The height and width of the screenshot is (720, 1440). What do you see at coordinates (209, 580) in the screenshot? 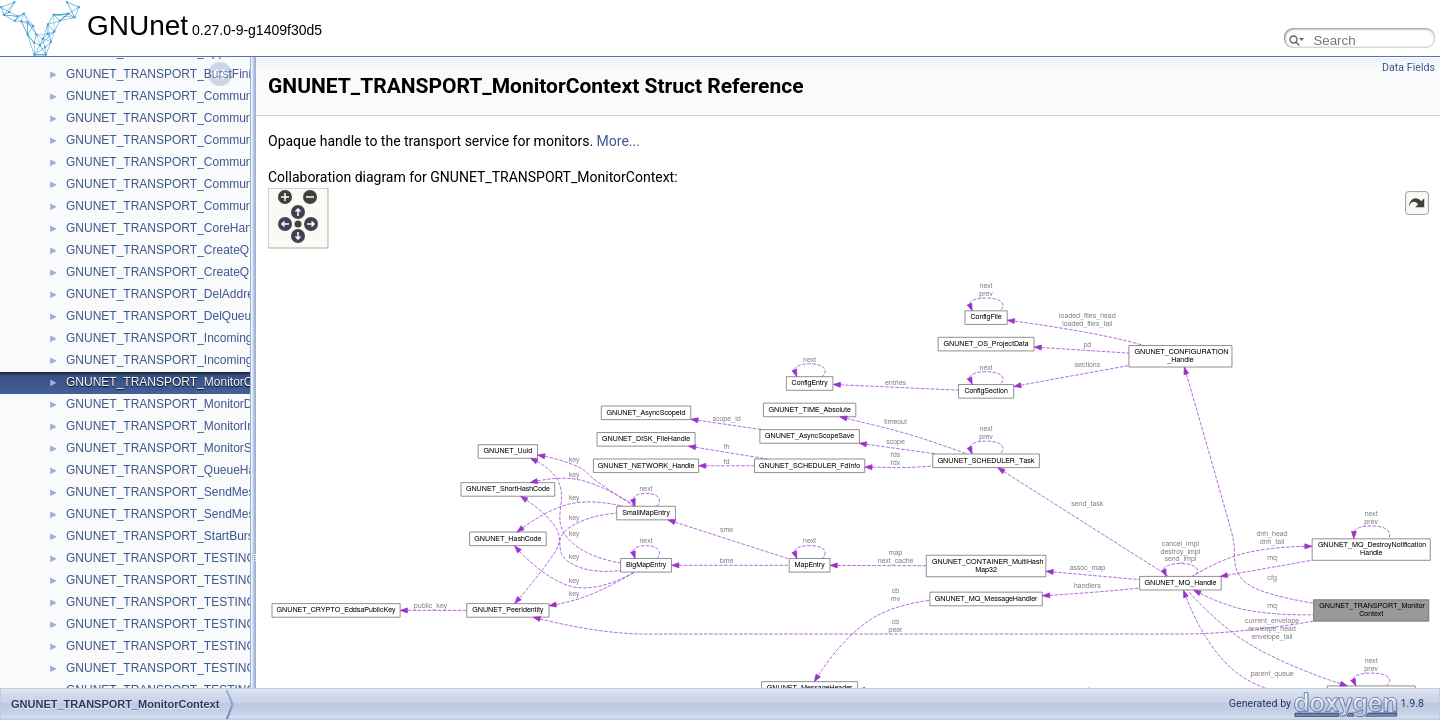
I see `GNUNET_TRANSPORT_TESTING_ConnectRequest` at bounding box center [209, 580].